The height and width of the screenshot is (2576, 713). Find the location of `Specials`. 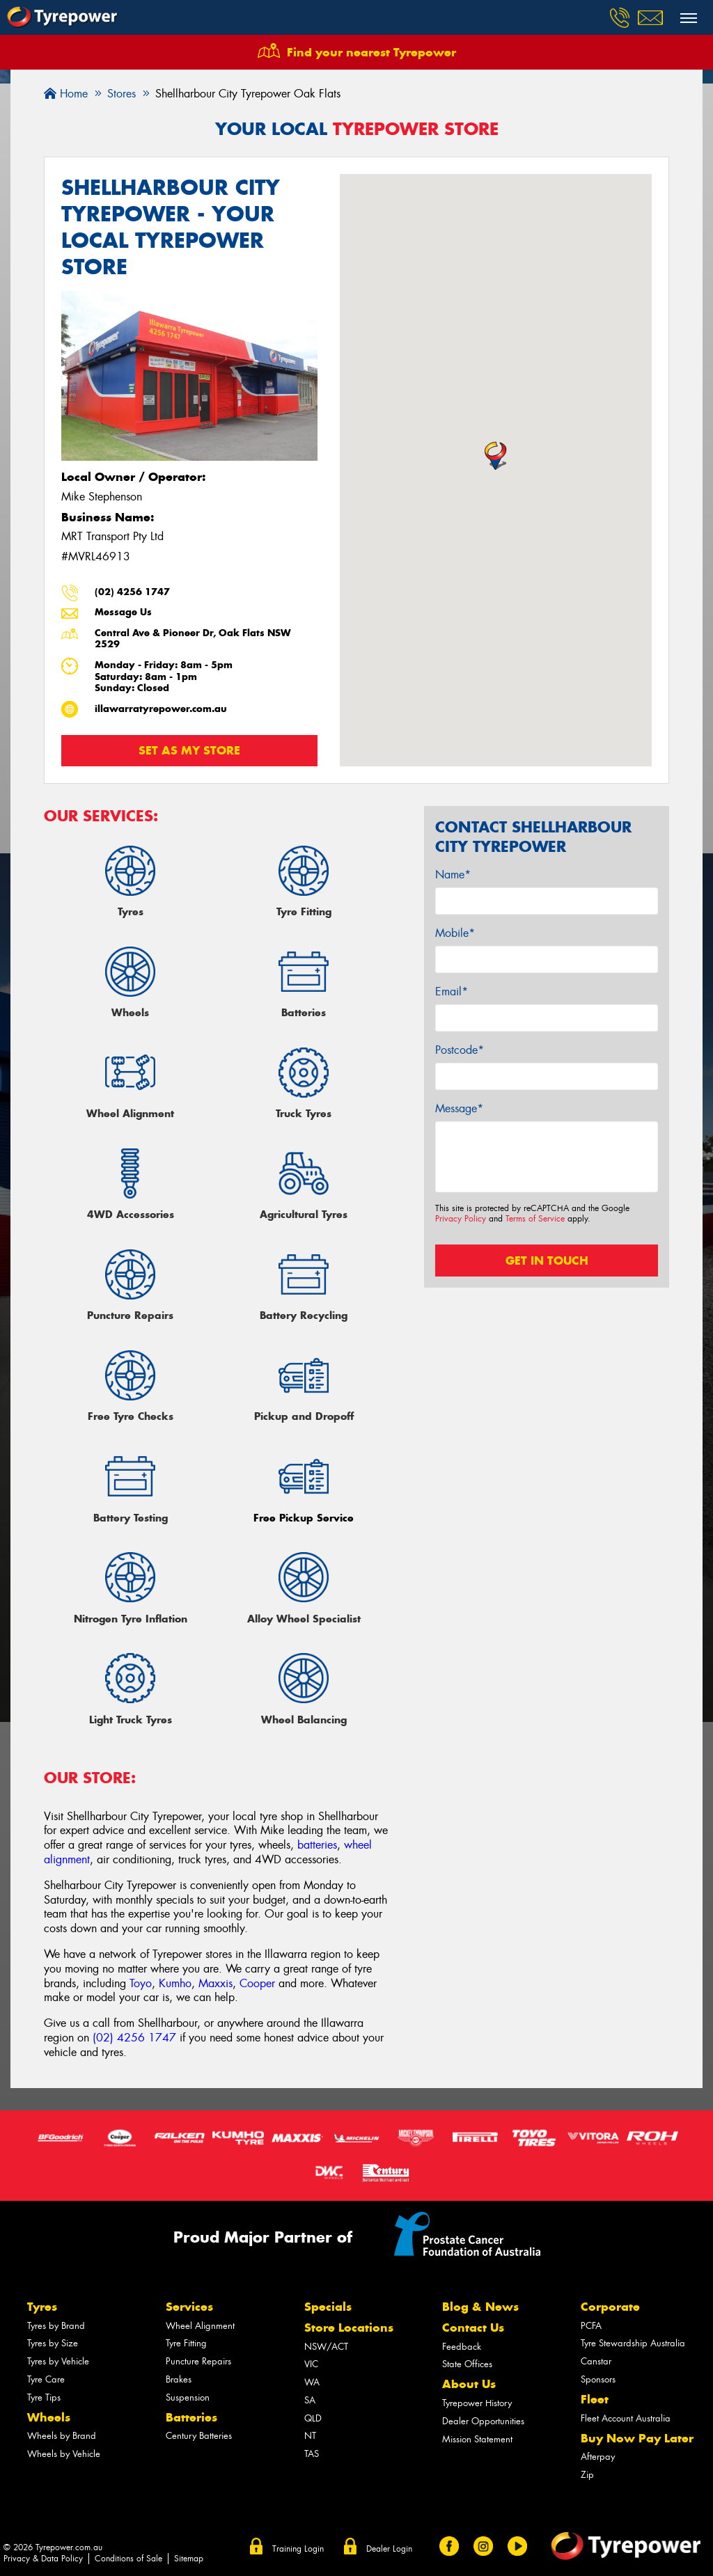

Specials is located at coordinates (328, 2306).